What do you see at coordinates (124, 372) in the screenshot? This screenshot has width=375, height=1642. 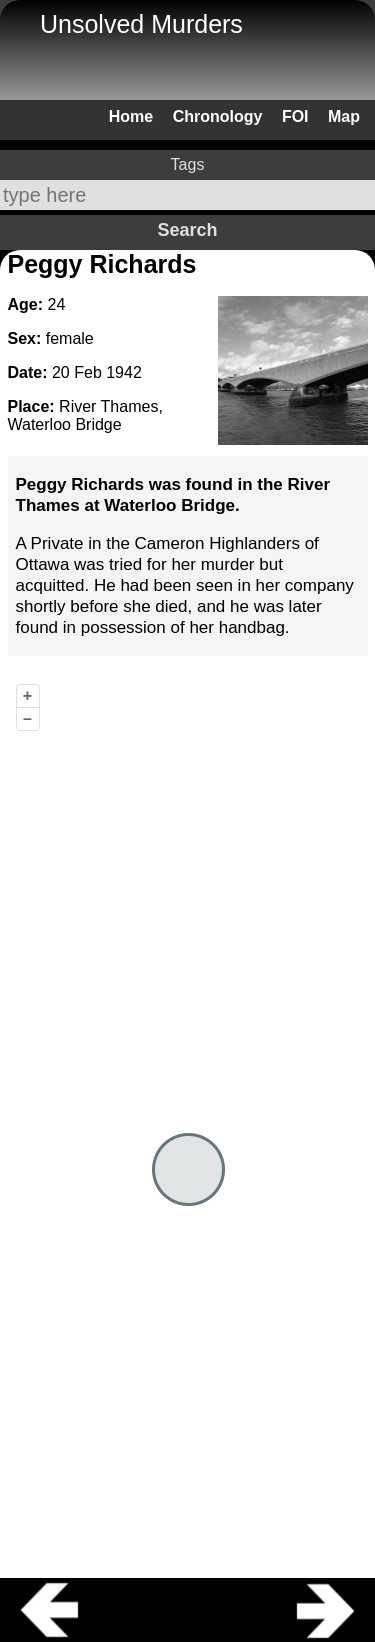 I see `1942` at bounding box center [124, 372].